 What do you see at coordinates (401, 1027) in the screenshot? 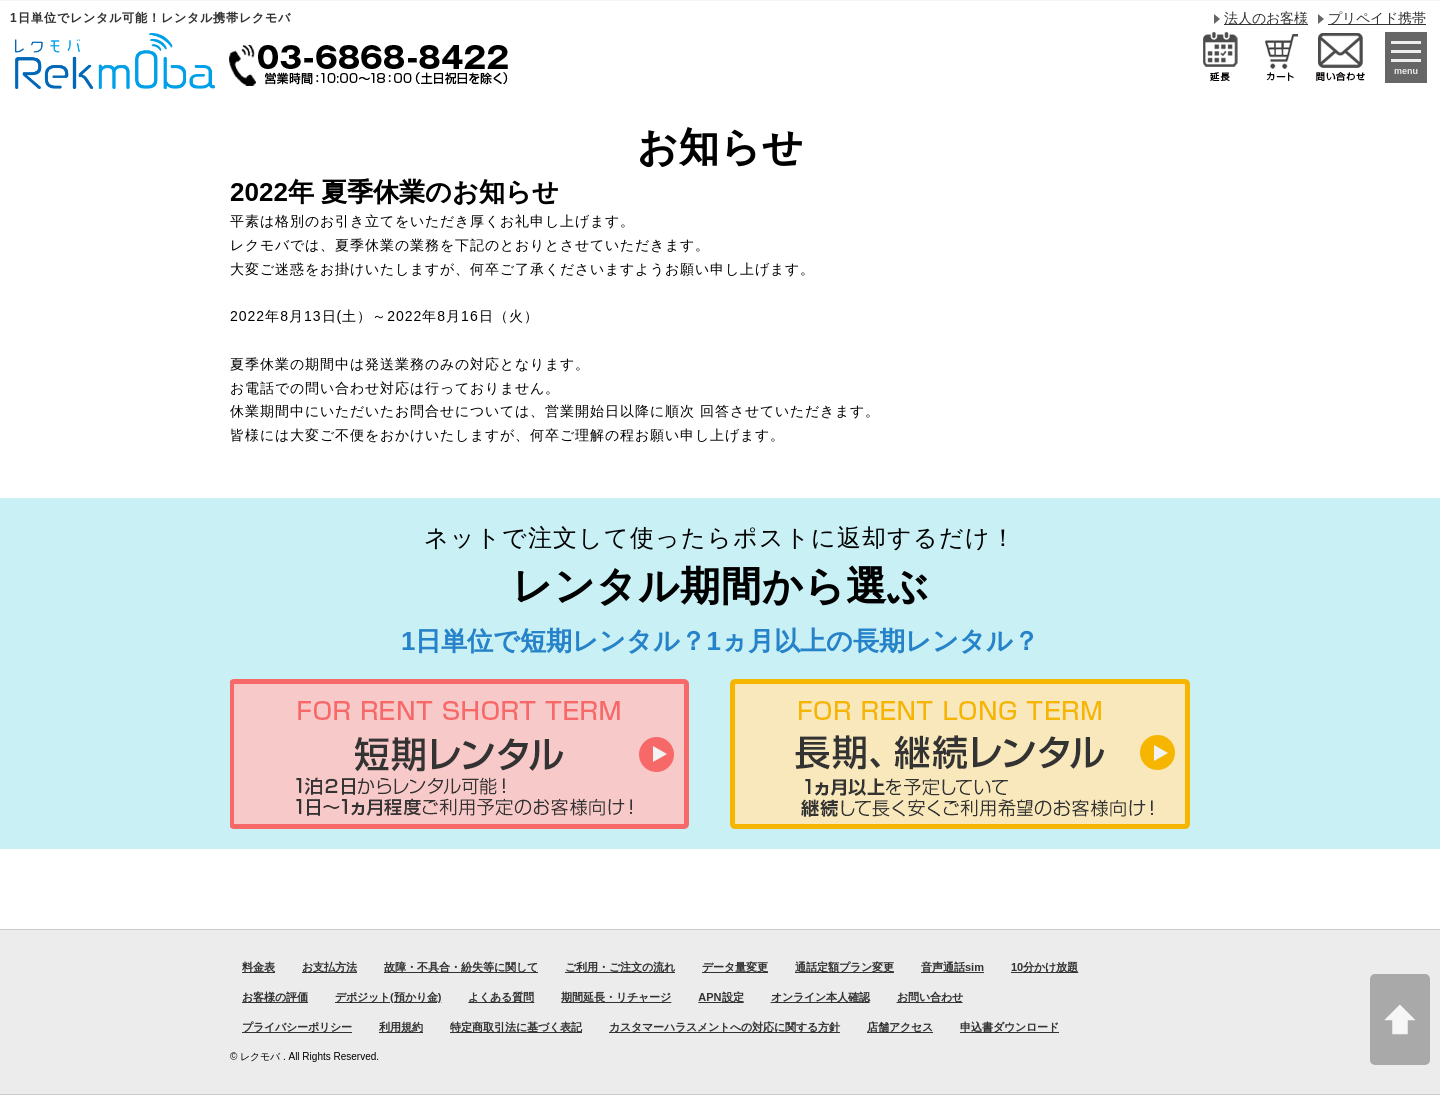
I see `利用規約` at bounding box center [401, 1027].